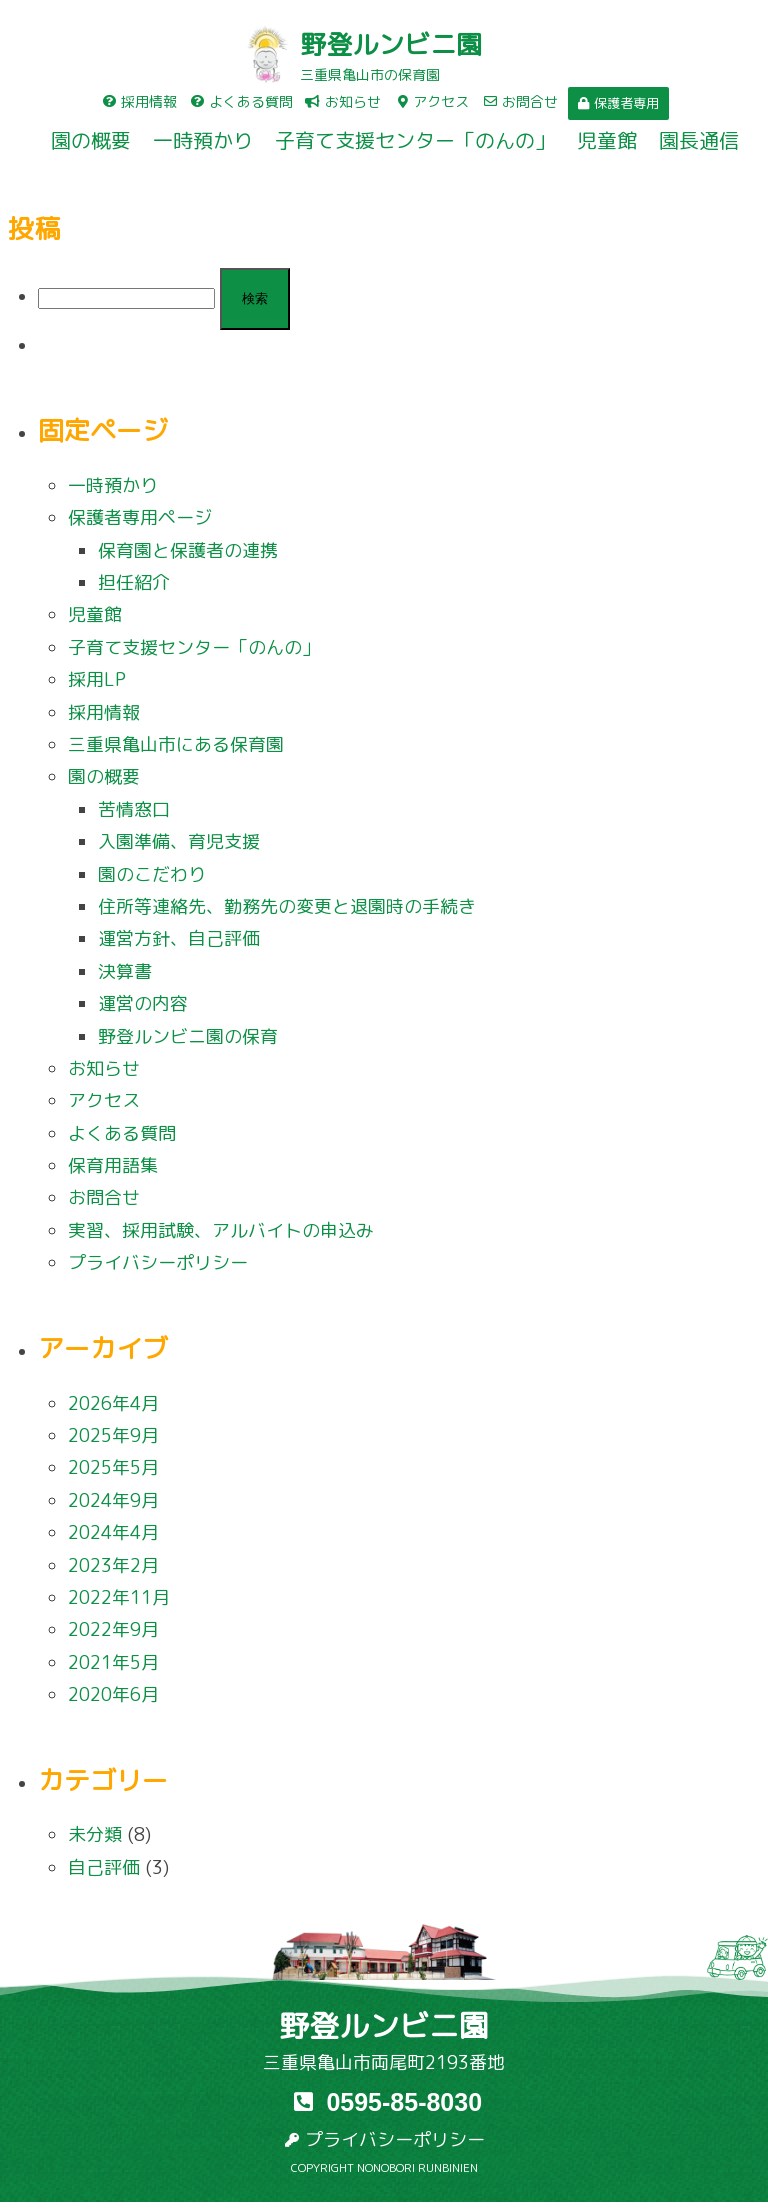  What do you see at coordinates (113, 1165) in the screenshot?
I see `保育用語集` at bounding box center [113, 1165].